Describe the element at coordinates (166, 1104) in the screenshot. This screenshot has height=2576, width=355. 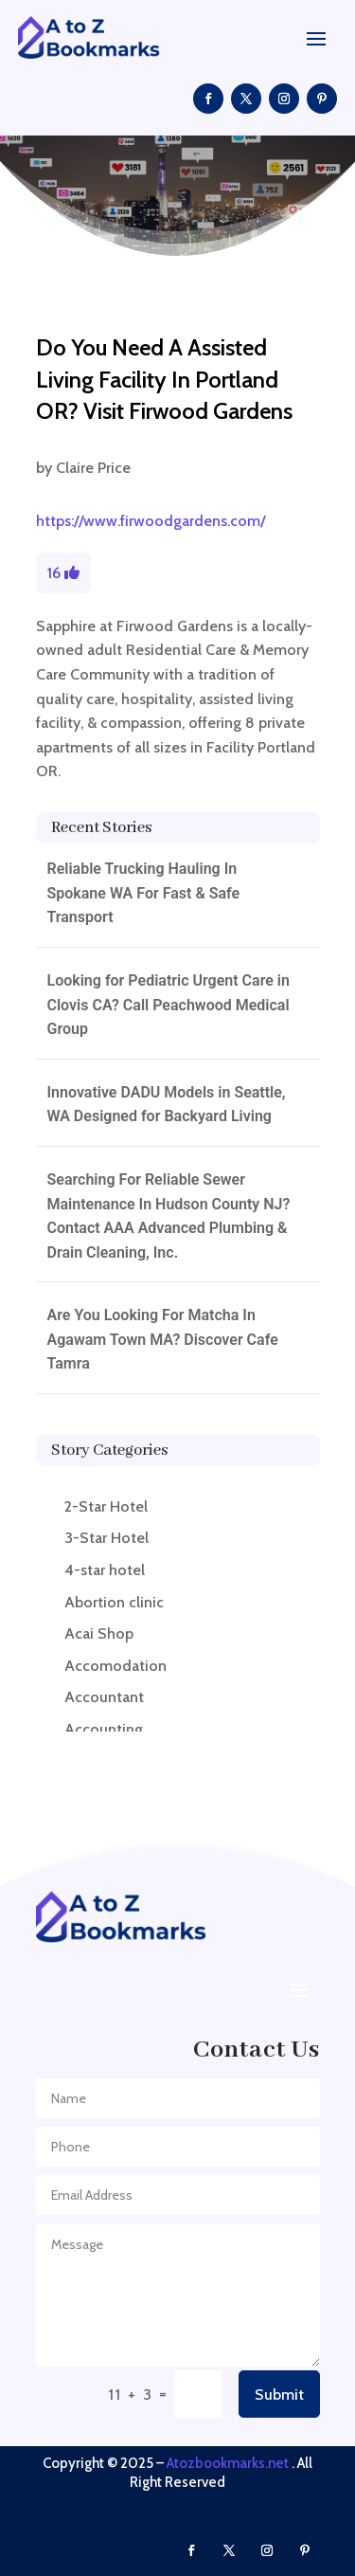
I see `Innovative DADU Models in Seattle, WA Designed for Backyard Living` at that location.